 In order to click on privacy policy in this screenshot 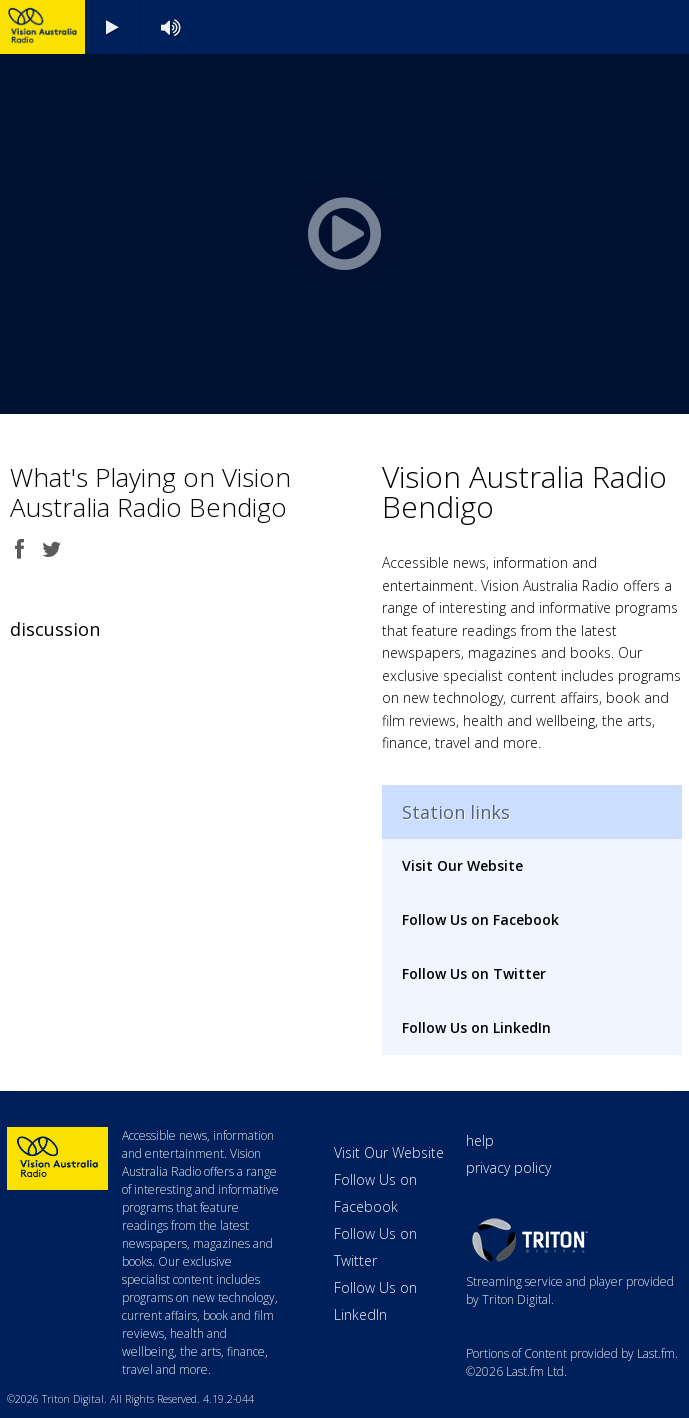, I will do `click(508, 1167)`.